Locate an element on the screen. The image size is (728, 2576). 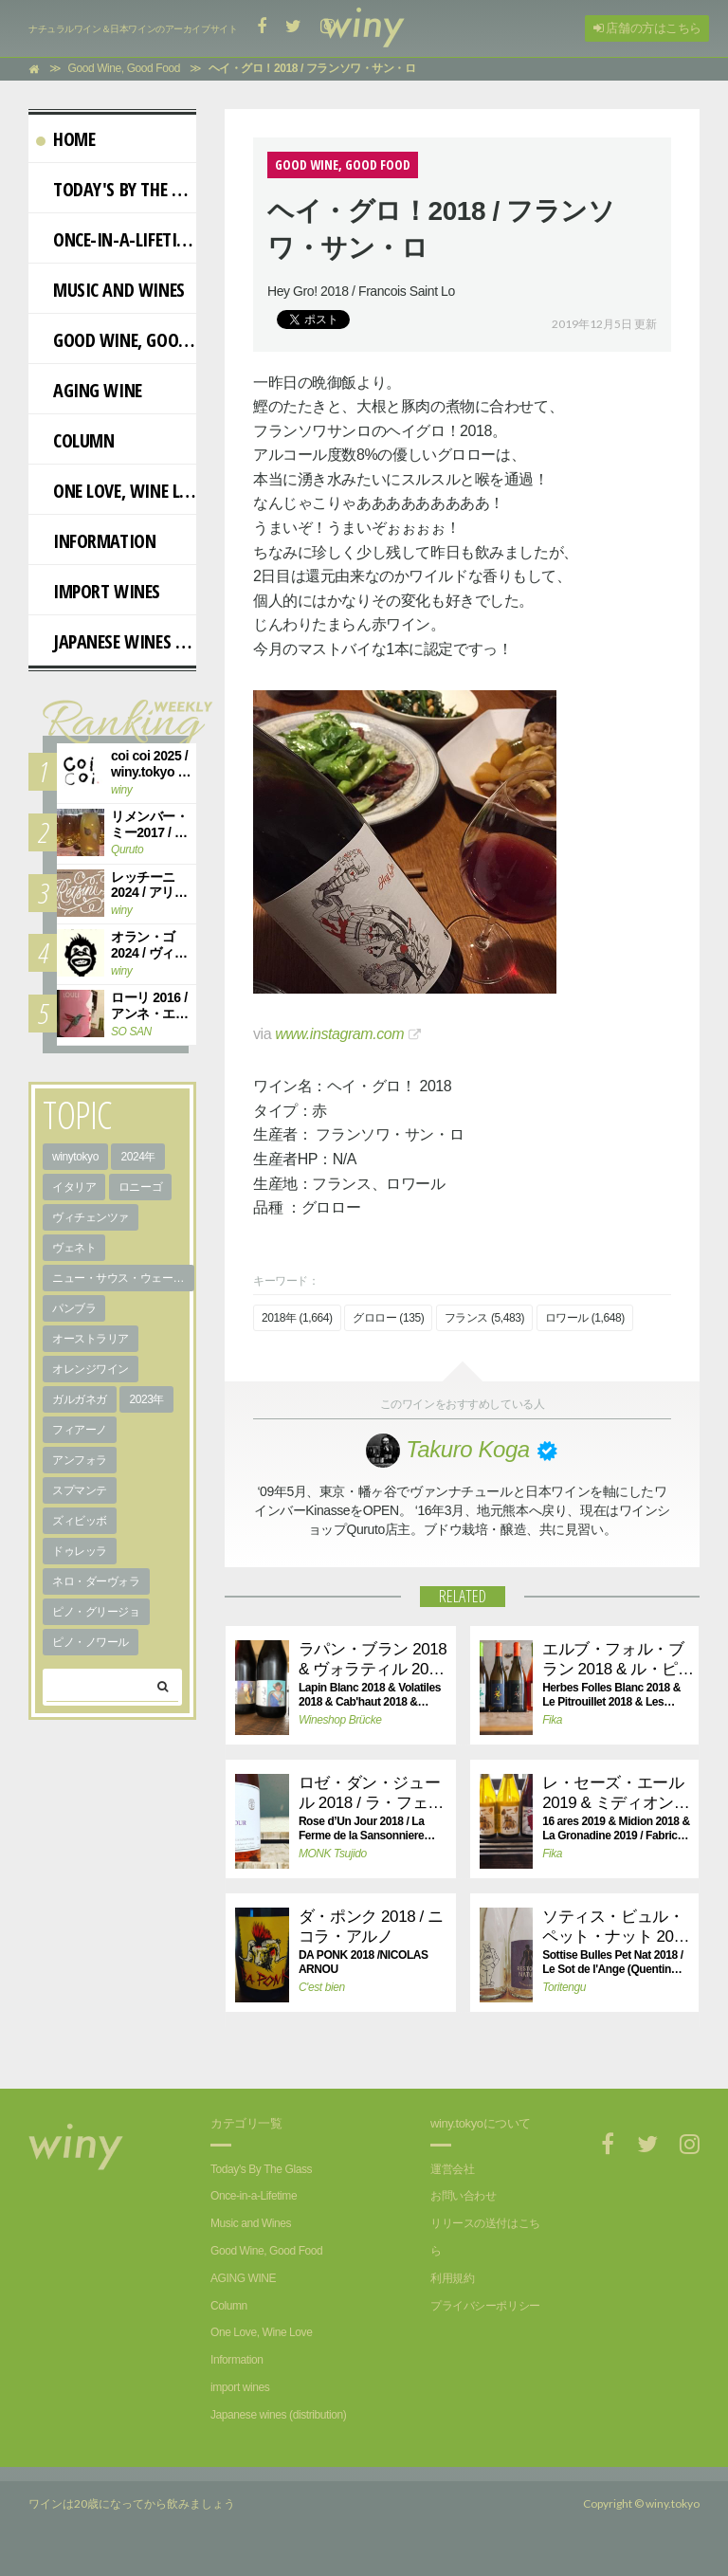
Home is located at coordinates (65, 139).